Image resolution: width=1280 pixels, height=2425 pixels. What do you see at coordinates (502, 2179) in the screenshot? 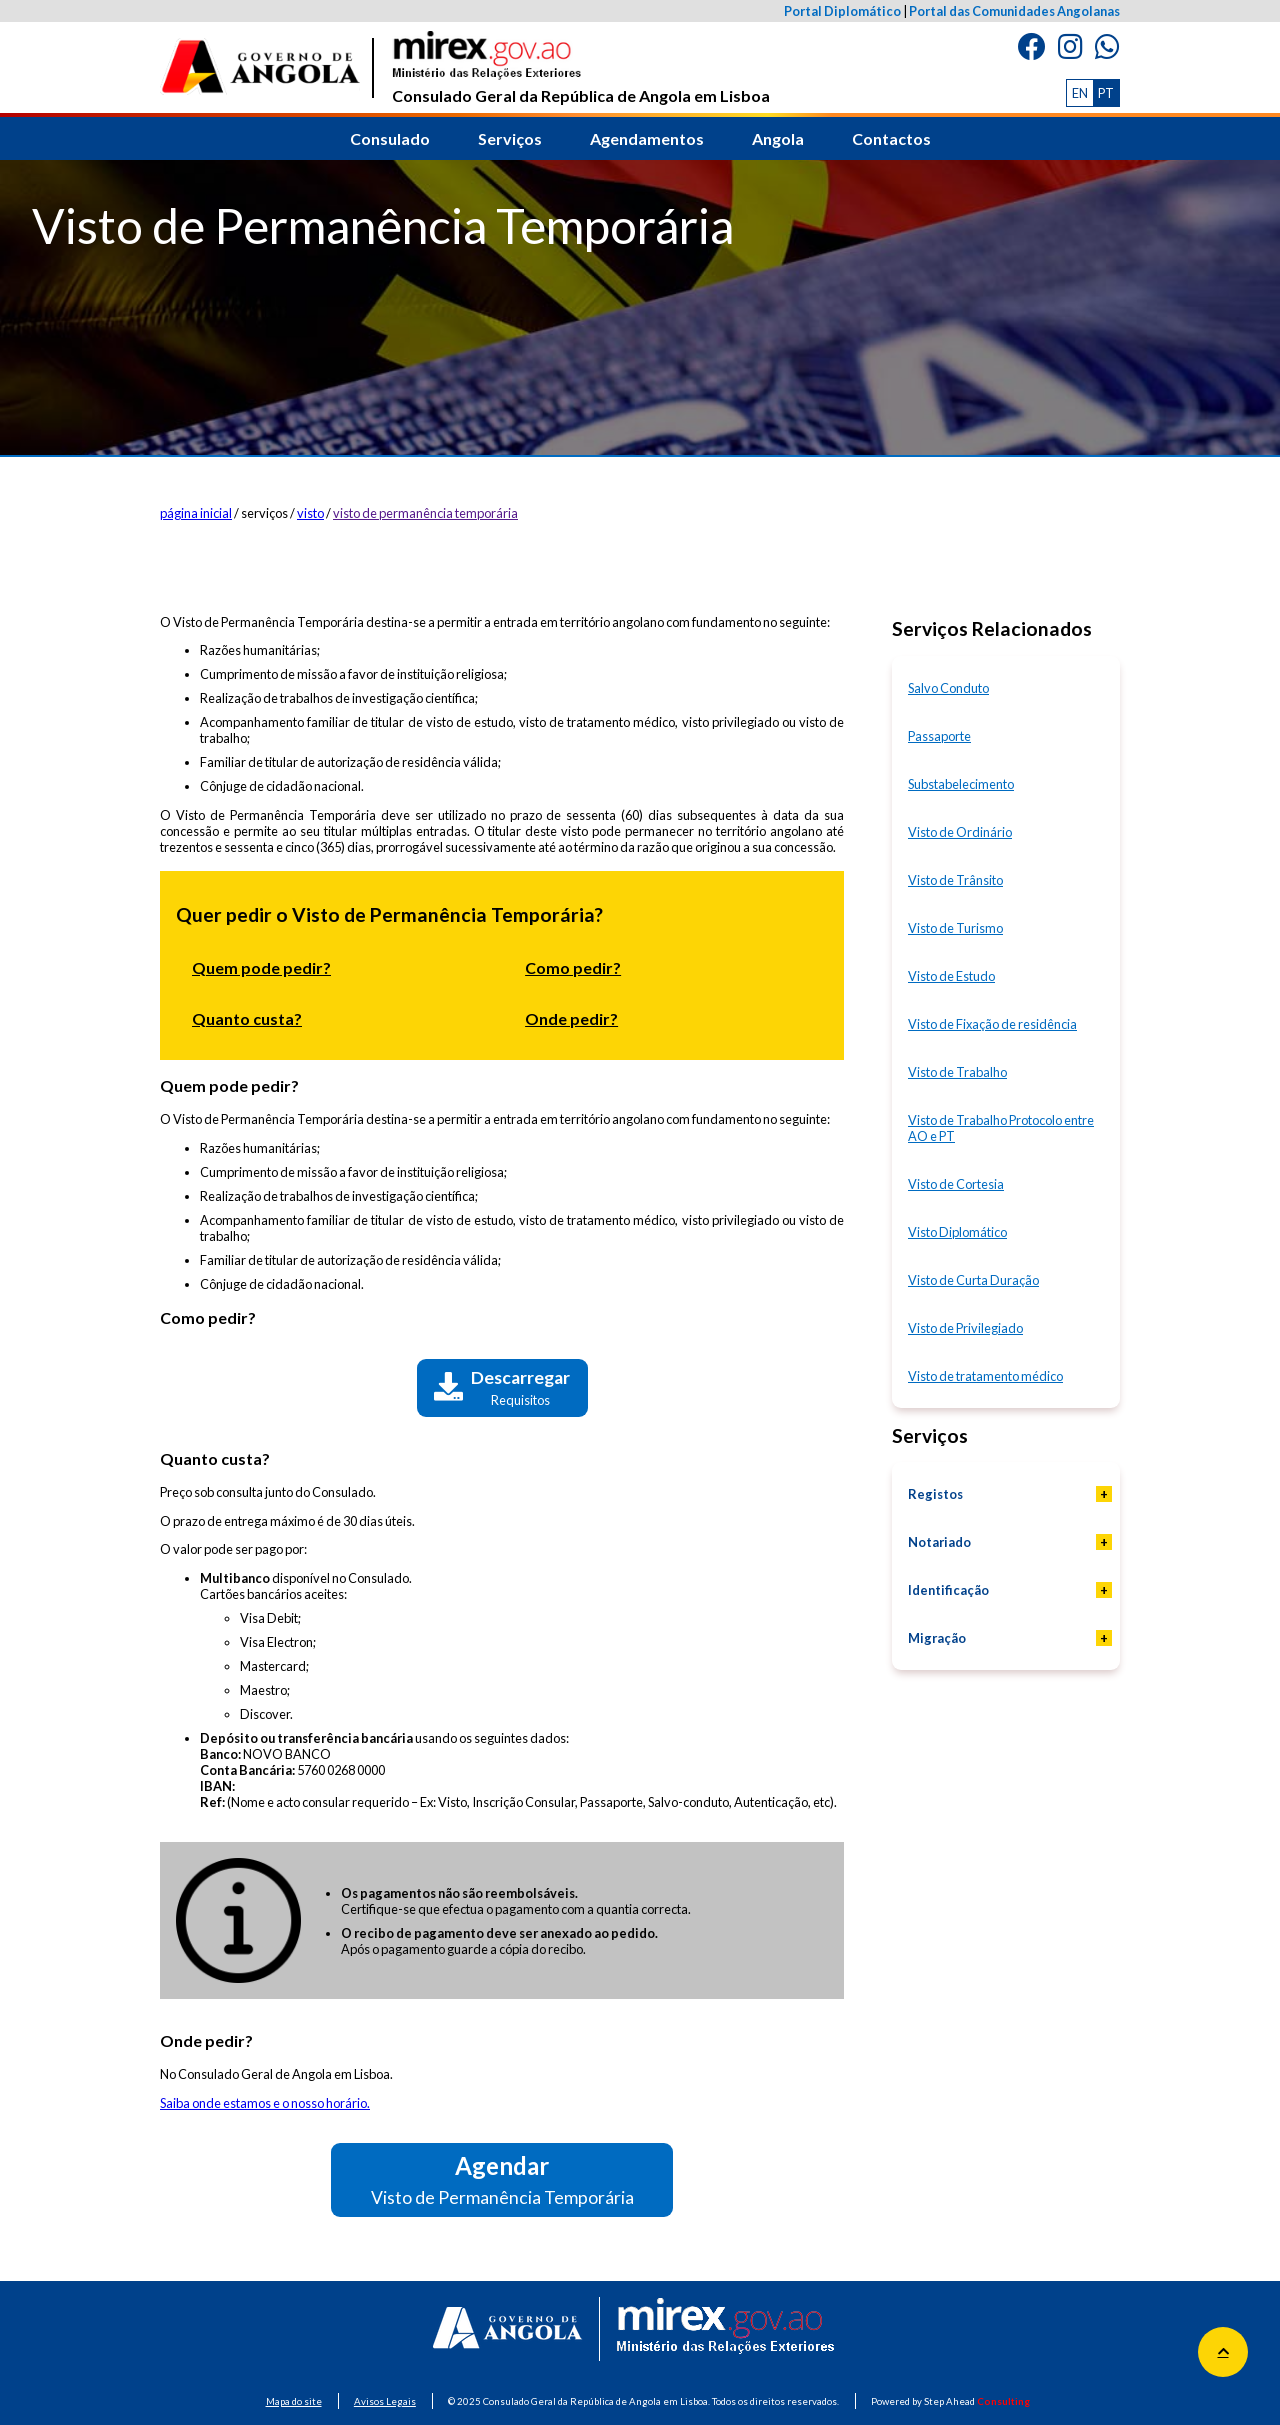
I see `Agendar` at bounding box center [502, 2179].